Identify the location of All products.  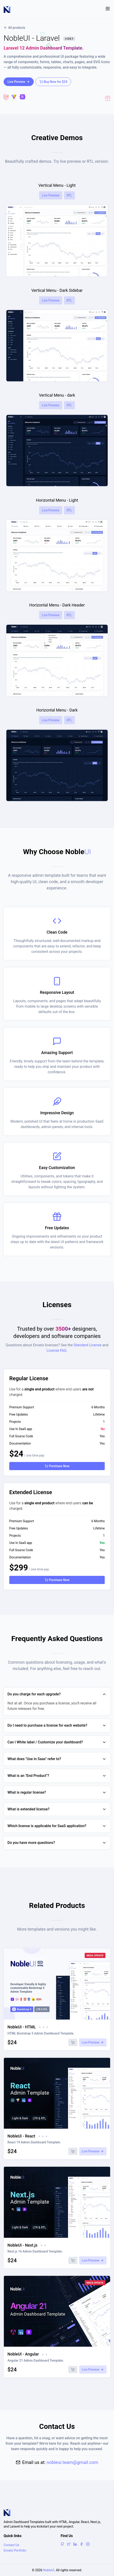
(14, 27).